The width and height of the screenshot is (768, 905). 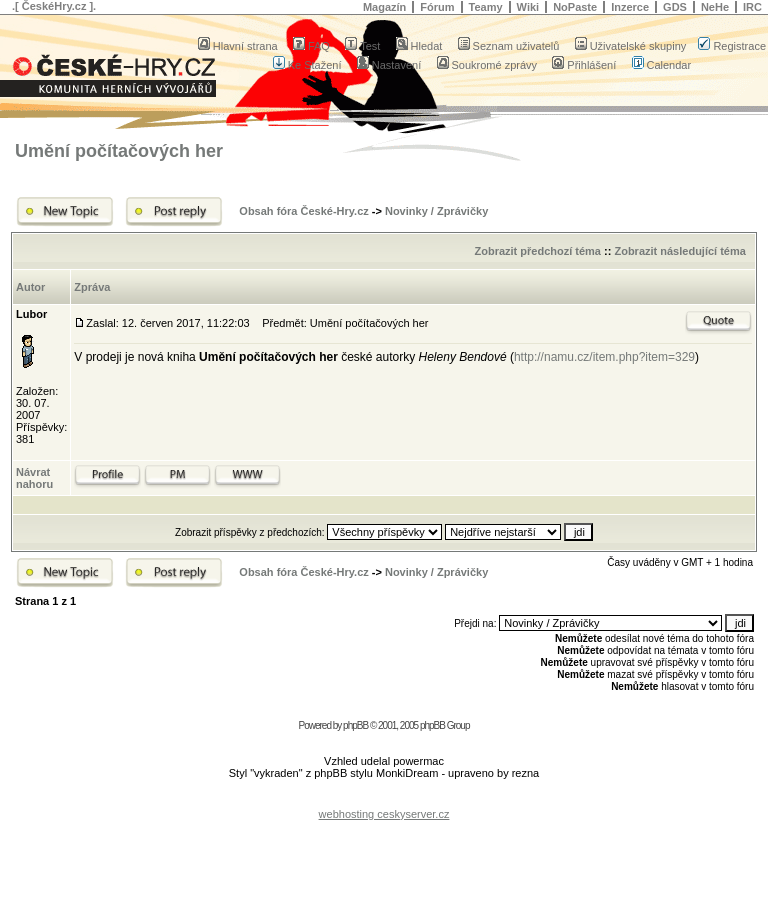 What do you see at coordinates (384, 7) in the screenshot?
I see `Magazín` at bounding box center [384, 7].